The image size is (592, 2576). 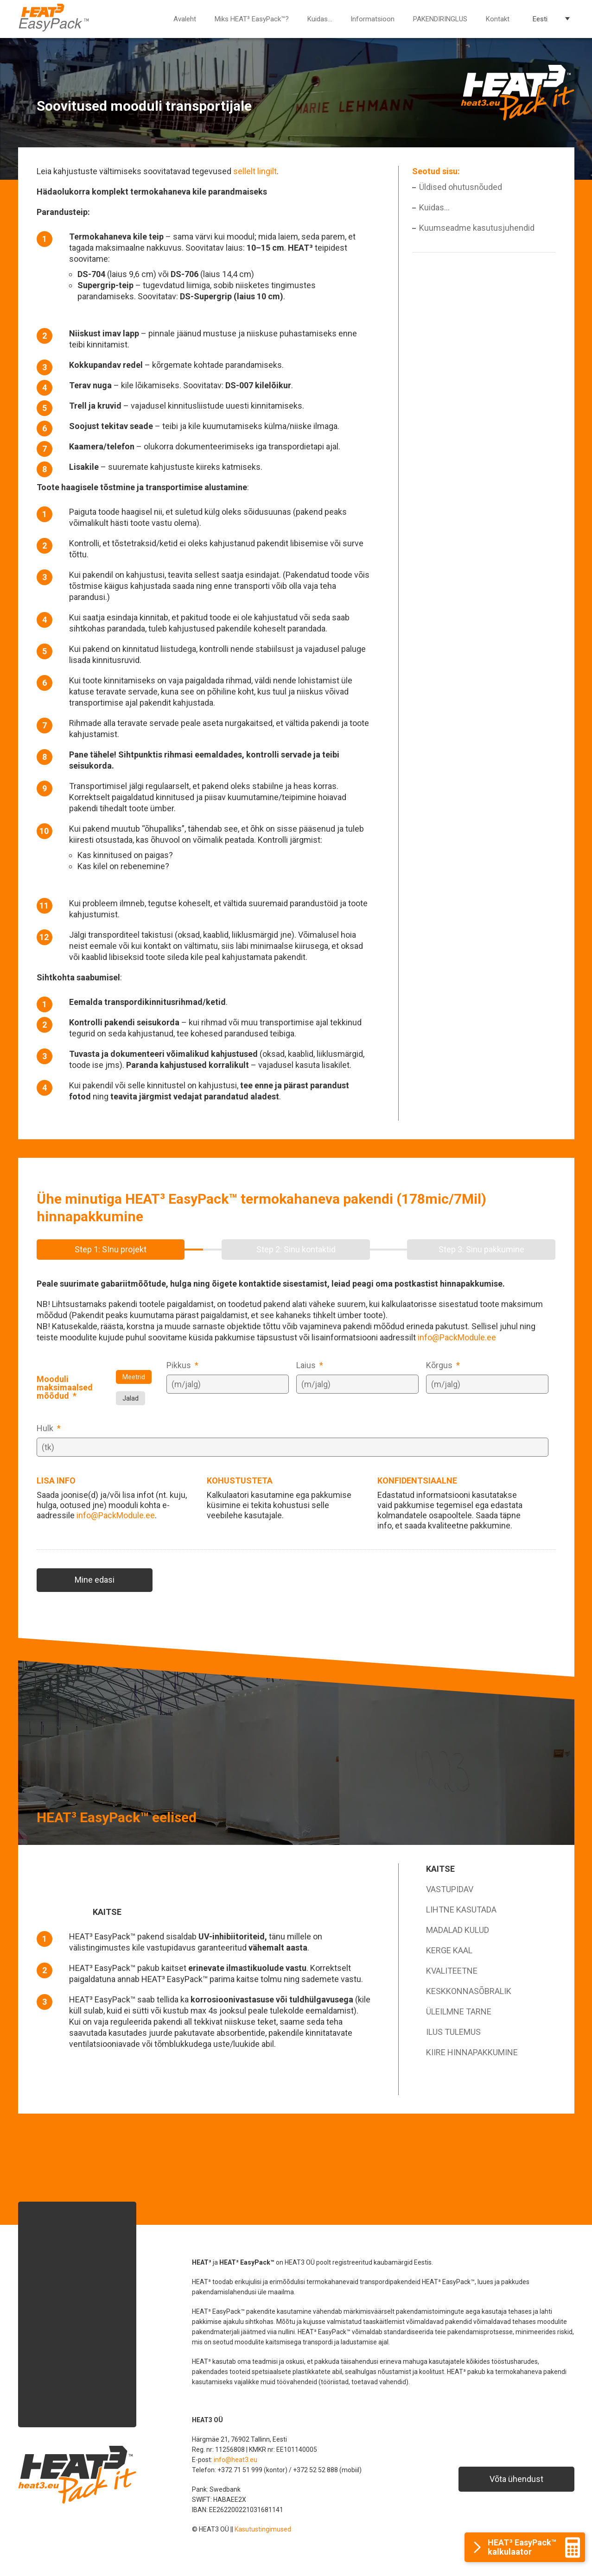 What do you see at coordinates (65, 1387) in the screenshot?
I see `Mooduli maksimaalsed mõõdud` at bounding box center [65, 1387].